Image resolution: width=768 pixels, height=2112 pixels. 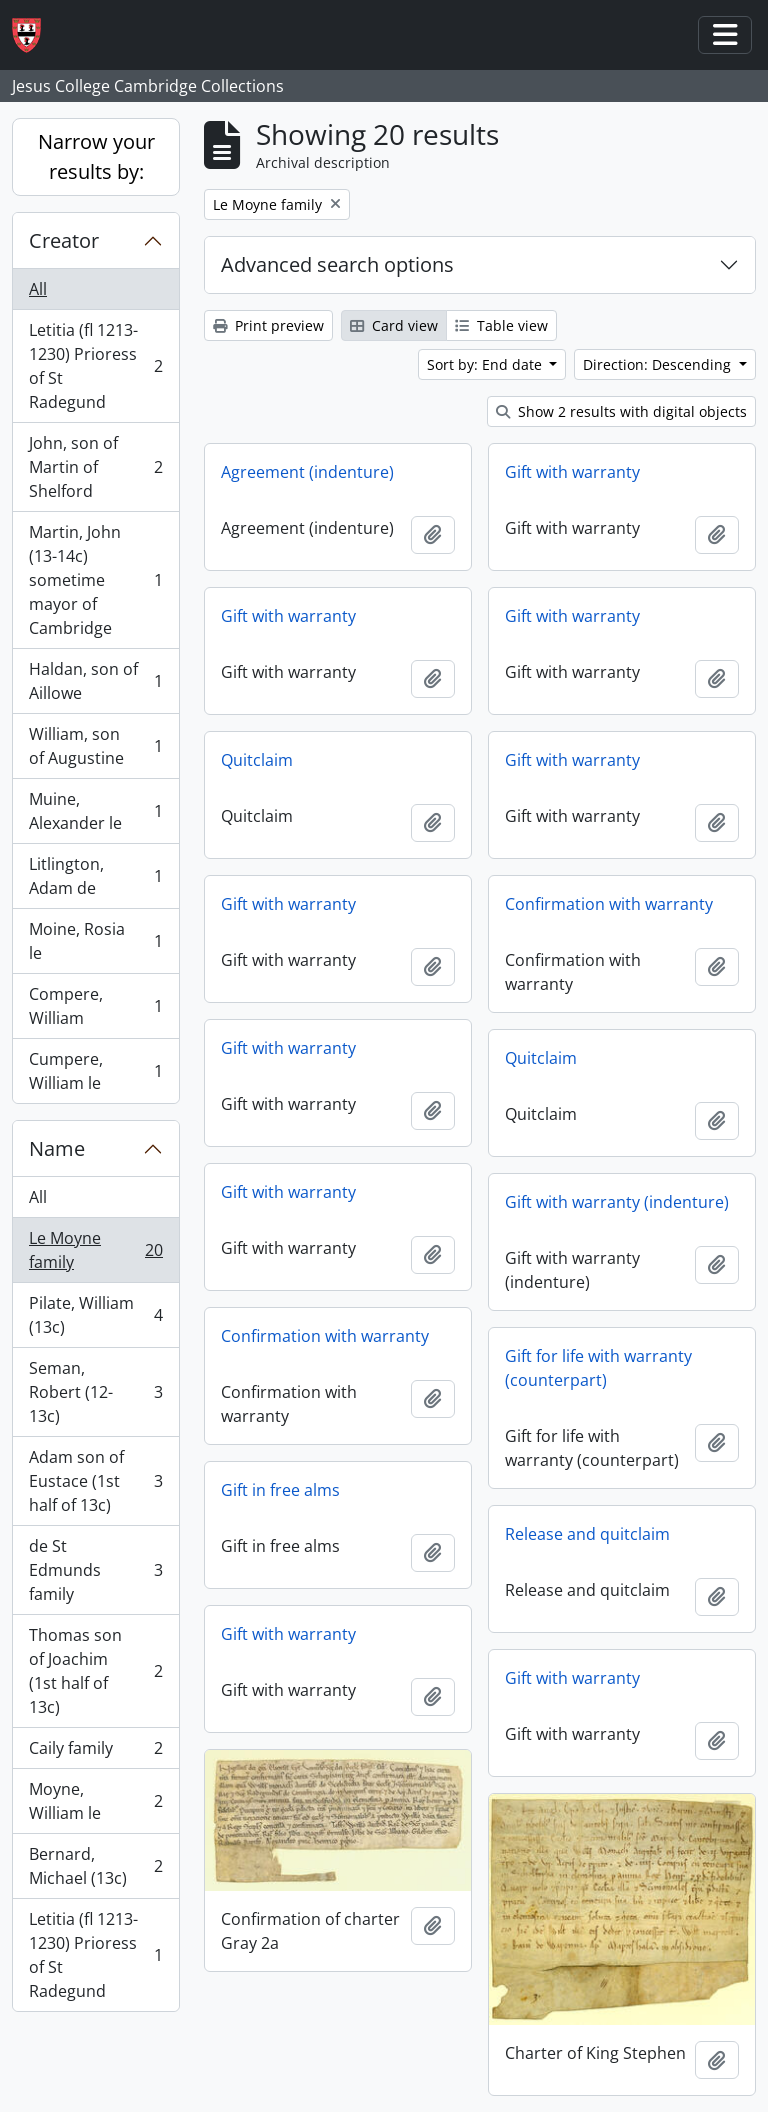 I want to click on Bernard, Michael (13c), so click(x=95, y=1866).